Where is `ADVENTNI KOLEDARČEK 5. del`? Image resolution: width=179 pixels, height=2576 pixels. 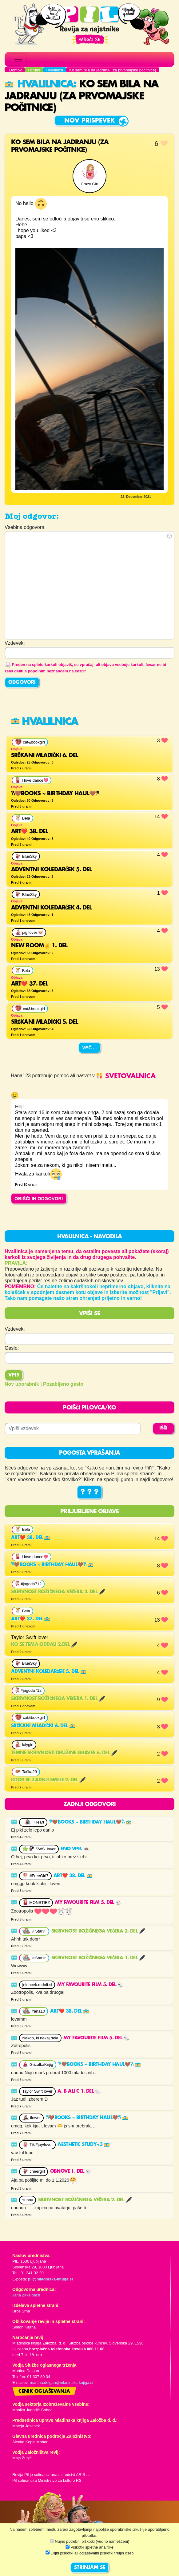
ADVENTNI KOLEDARČEK 5. del is located at coordinates (48, 1671).